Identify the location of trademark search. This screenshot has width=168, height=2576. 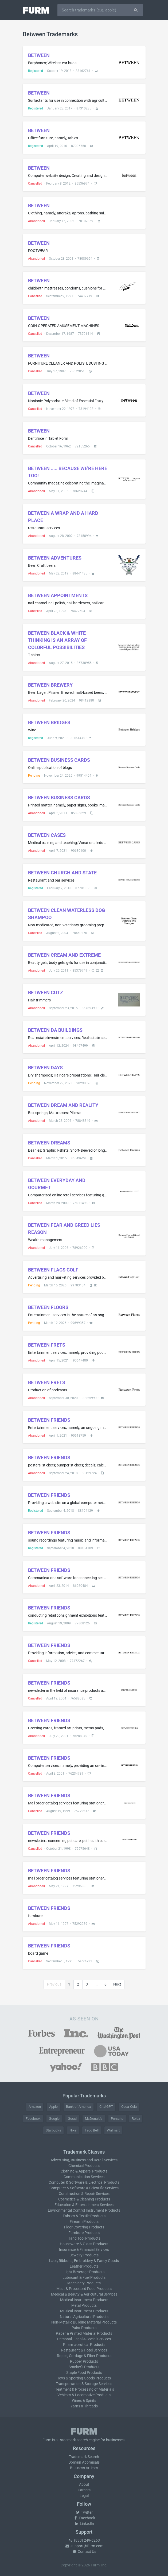
(73, 2440).